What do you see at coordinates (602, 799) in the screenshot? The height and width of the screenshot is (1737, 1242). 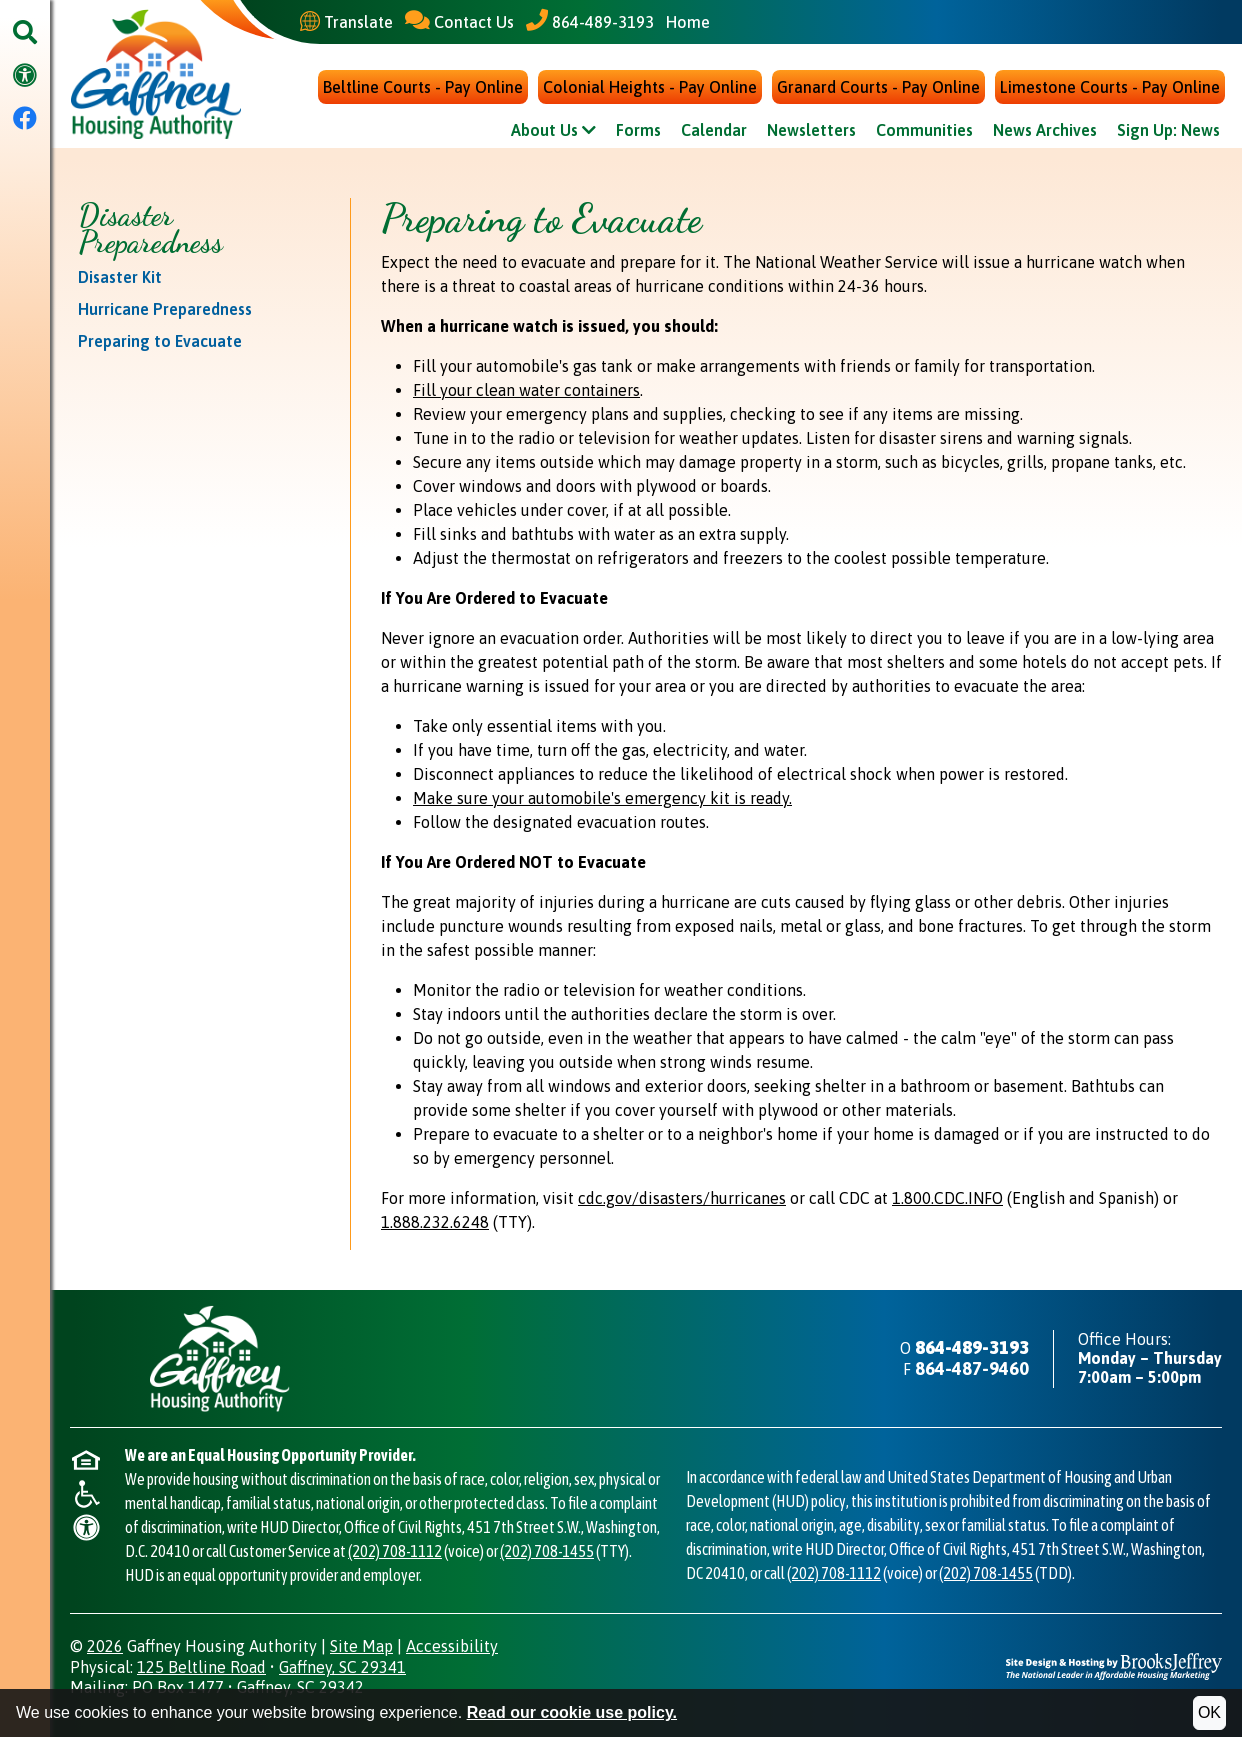 I see `Make sure your automobile's emergency kit is ready.` at bounding box center [602, 799].